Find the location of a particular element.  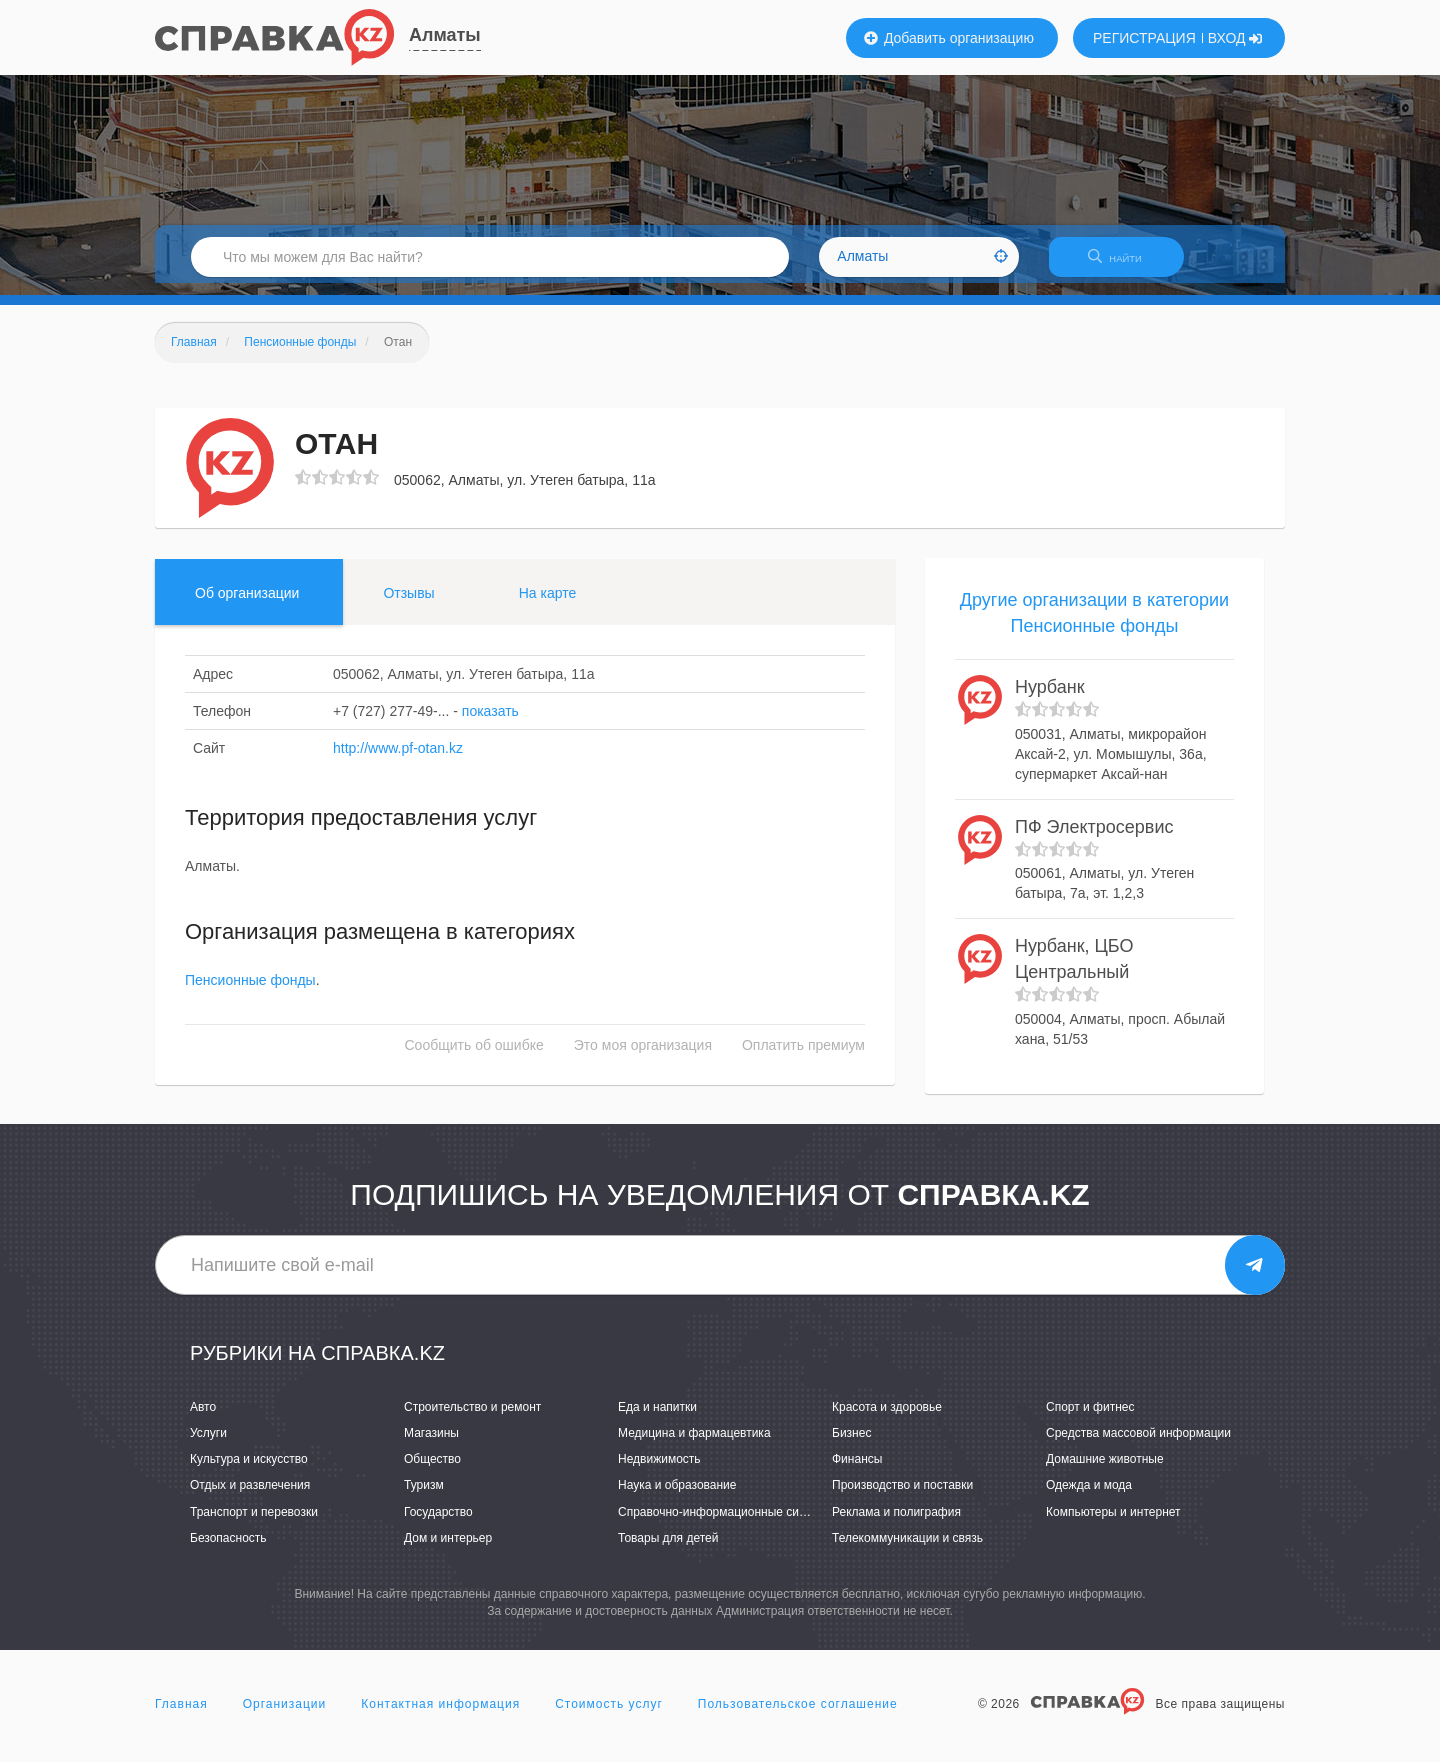

Пенсионные фонды is located at coordinates (250, 993).